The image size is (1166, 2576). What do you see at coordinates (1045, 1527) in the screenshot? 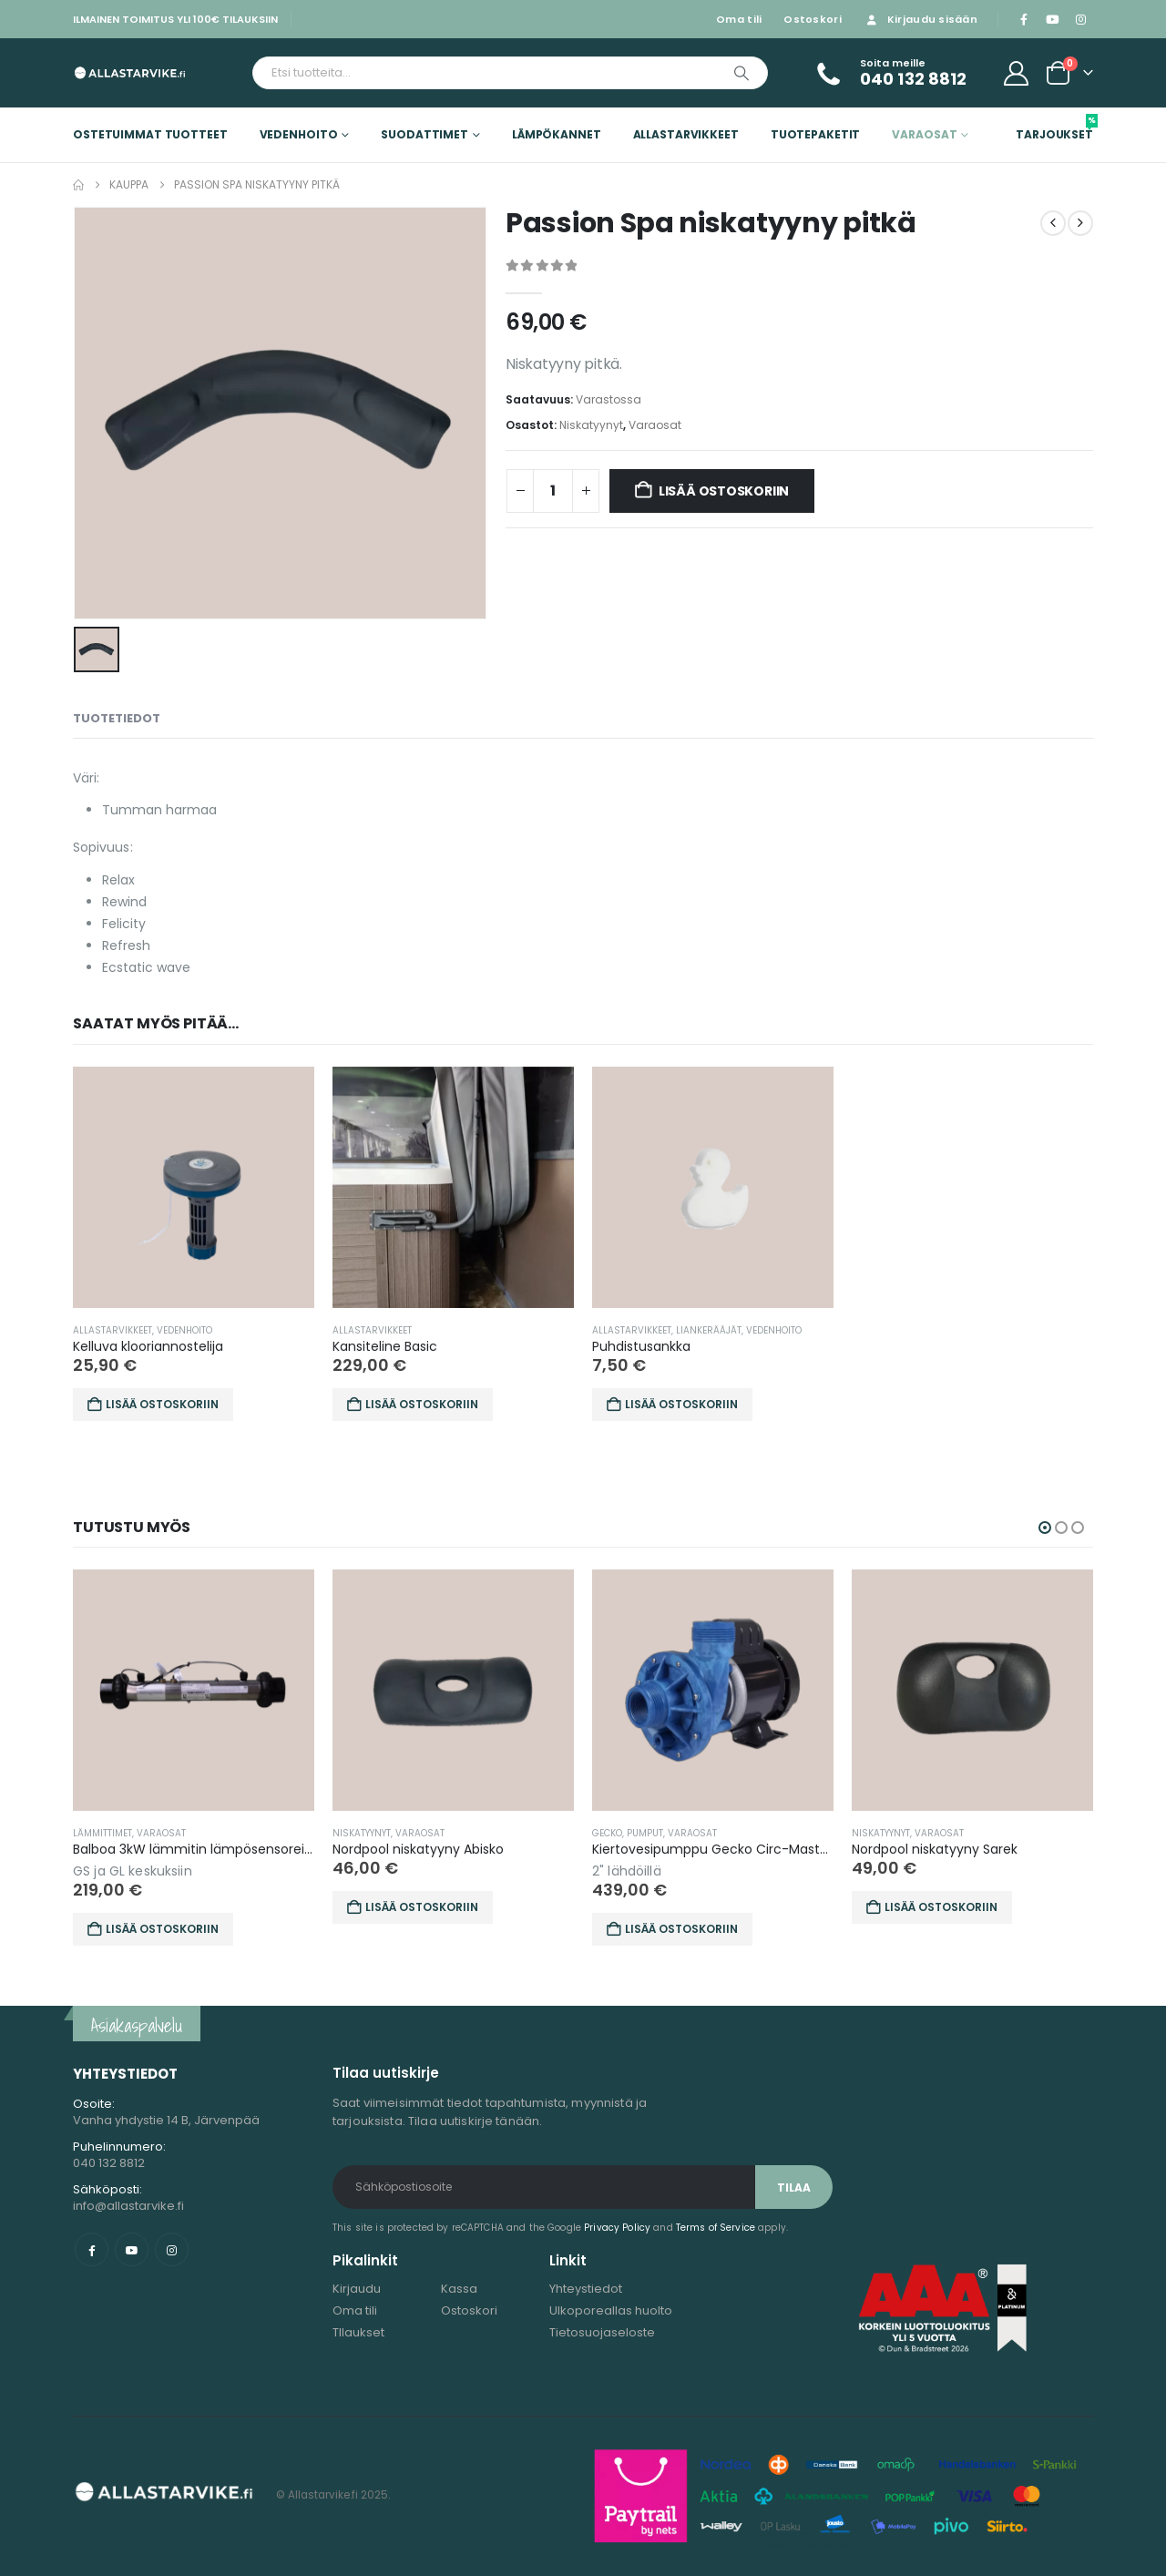
I see `[button]` at bounding box center [1045, 1527].